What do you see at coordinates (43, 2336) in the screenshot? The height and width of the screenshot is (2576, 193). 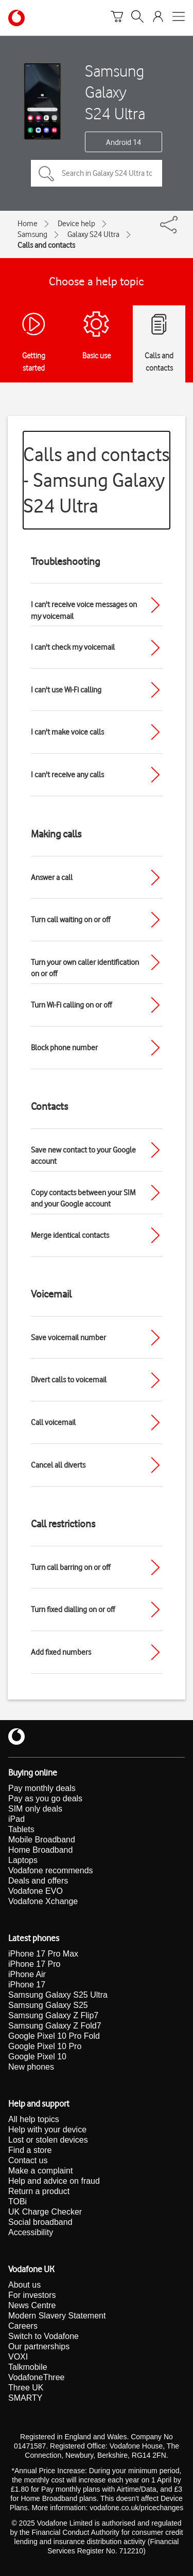 I see `Switch to Vodafone` at bounding box center [43, 2336].